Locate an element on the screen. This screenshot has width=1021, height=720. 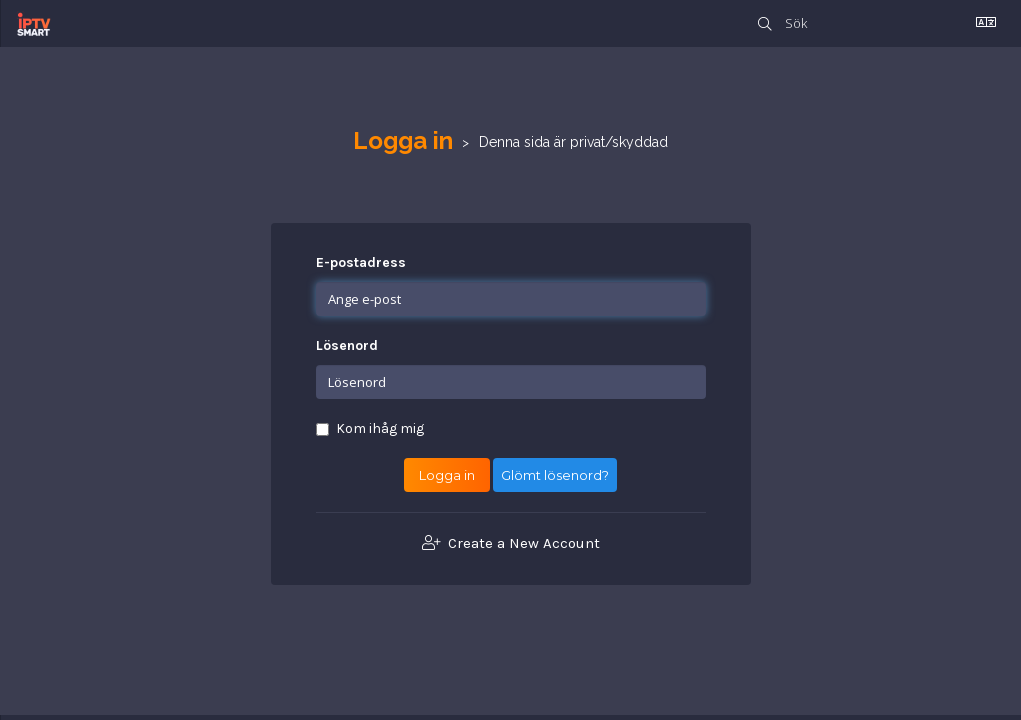
E-postadress is located at coordinates (361, 262).